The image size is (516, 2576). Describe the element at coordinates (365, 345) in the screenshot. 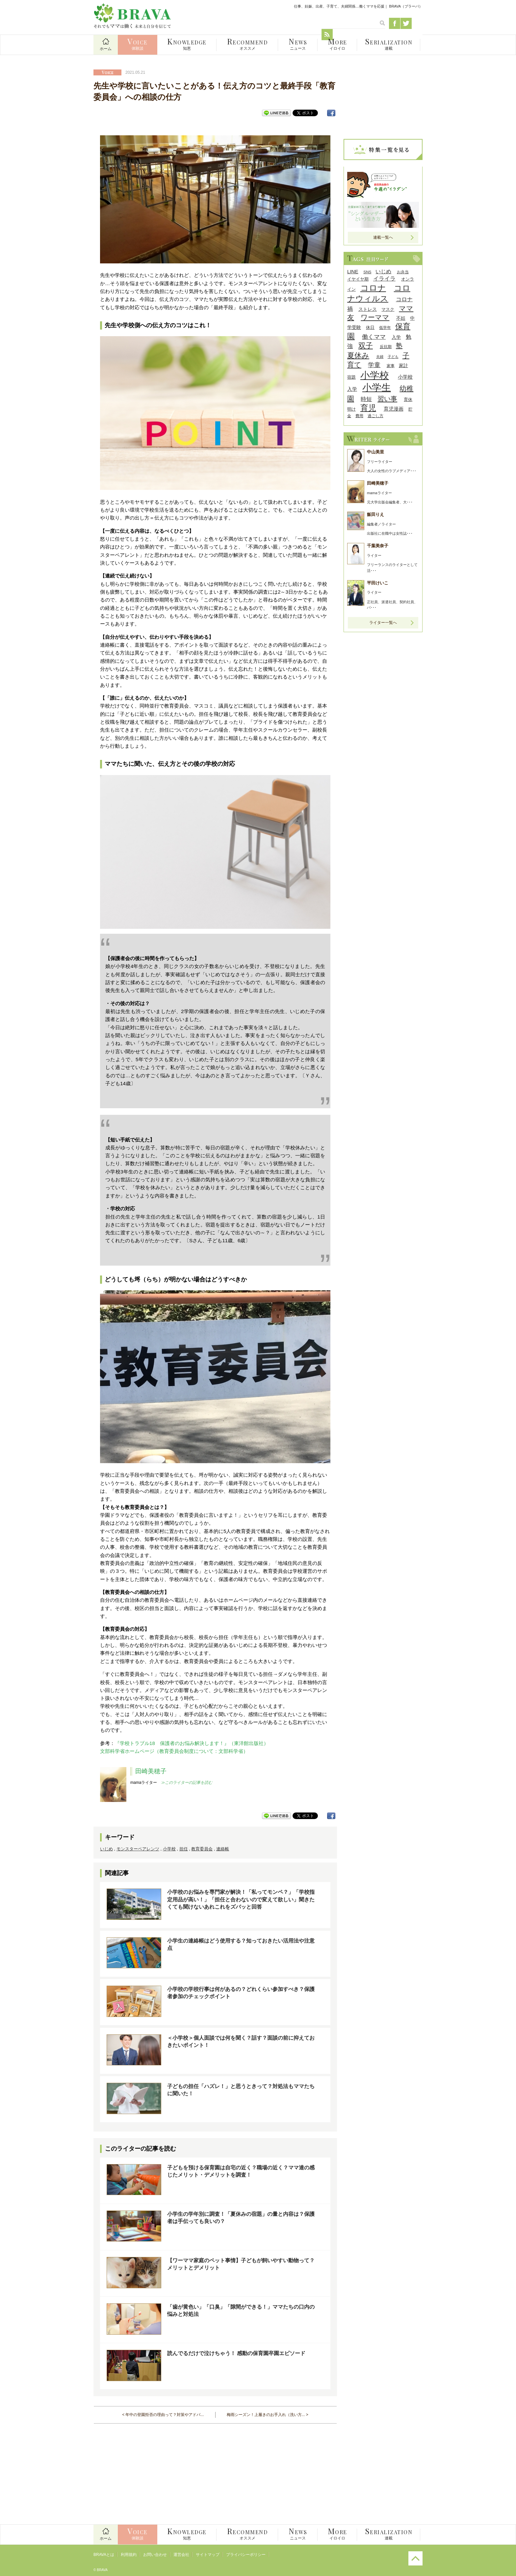

I see `双子 [双子 (26個の項目)]` at that location.